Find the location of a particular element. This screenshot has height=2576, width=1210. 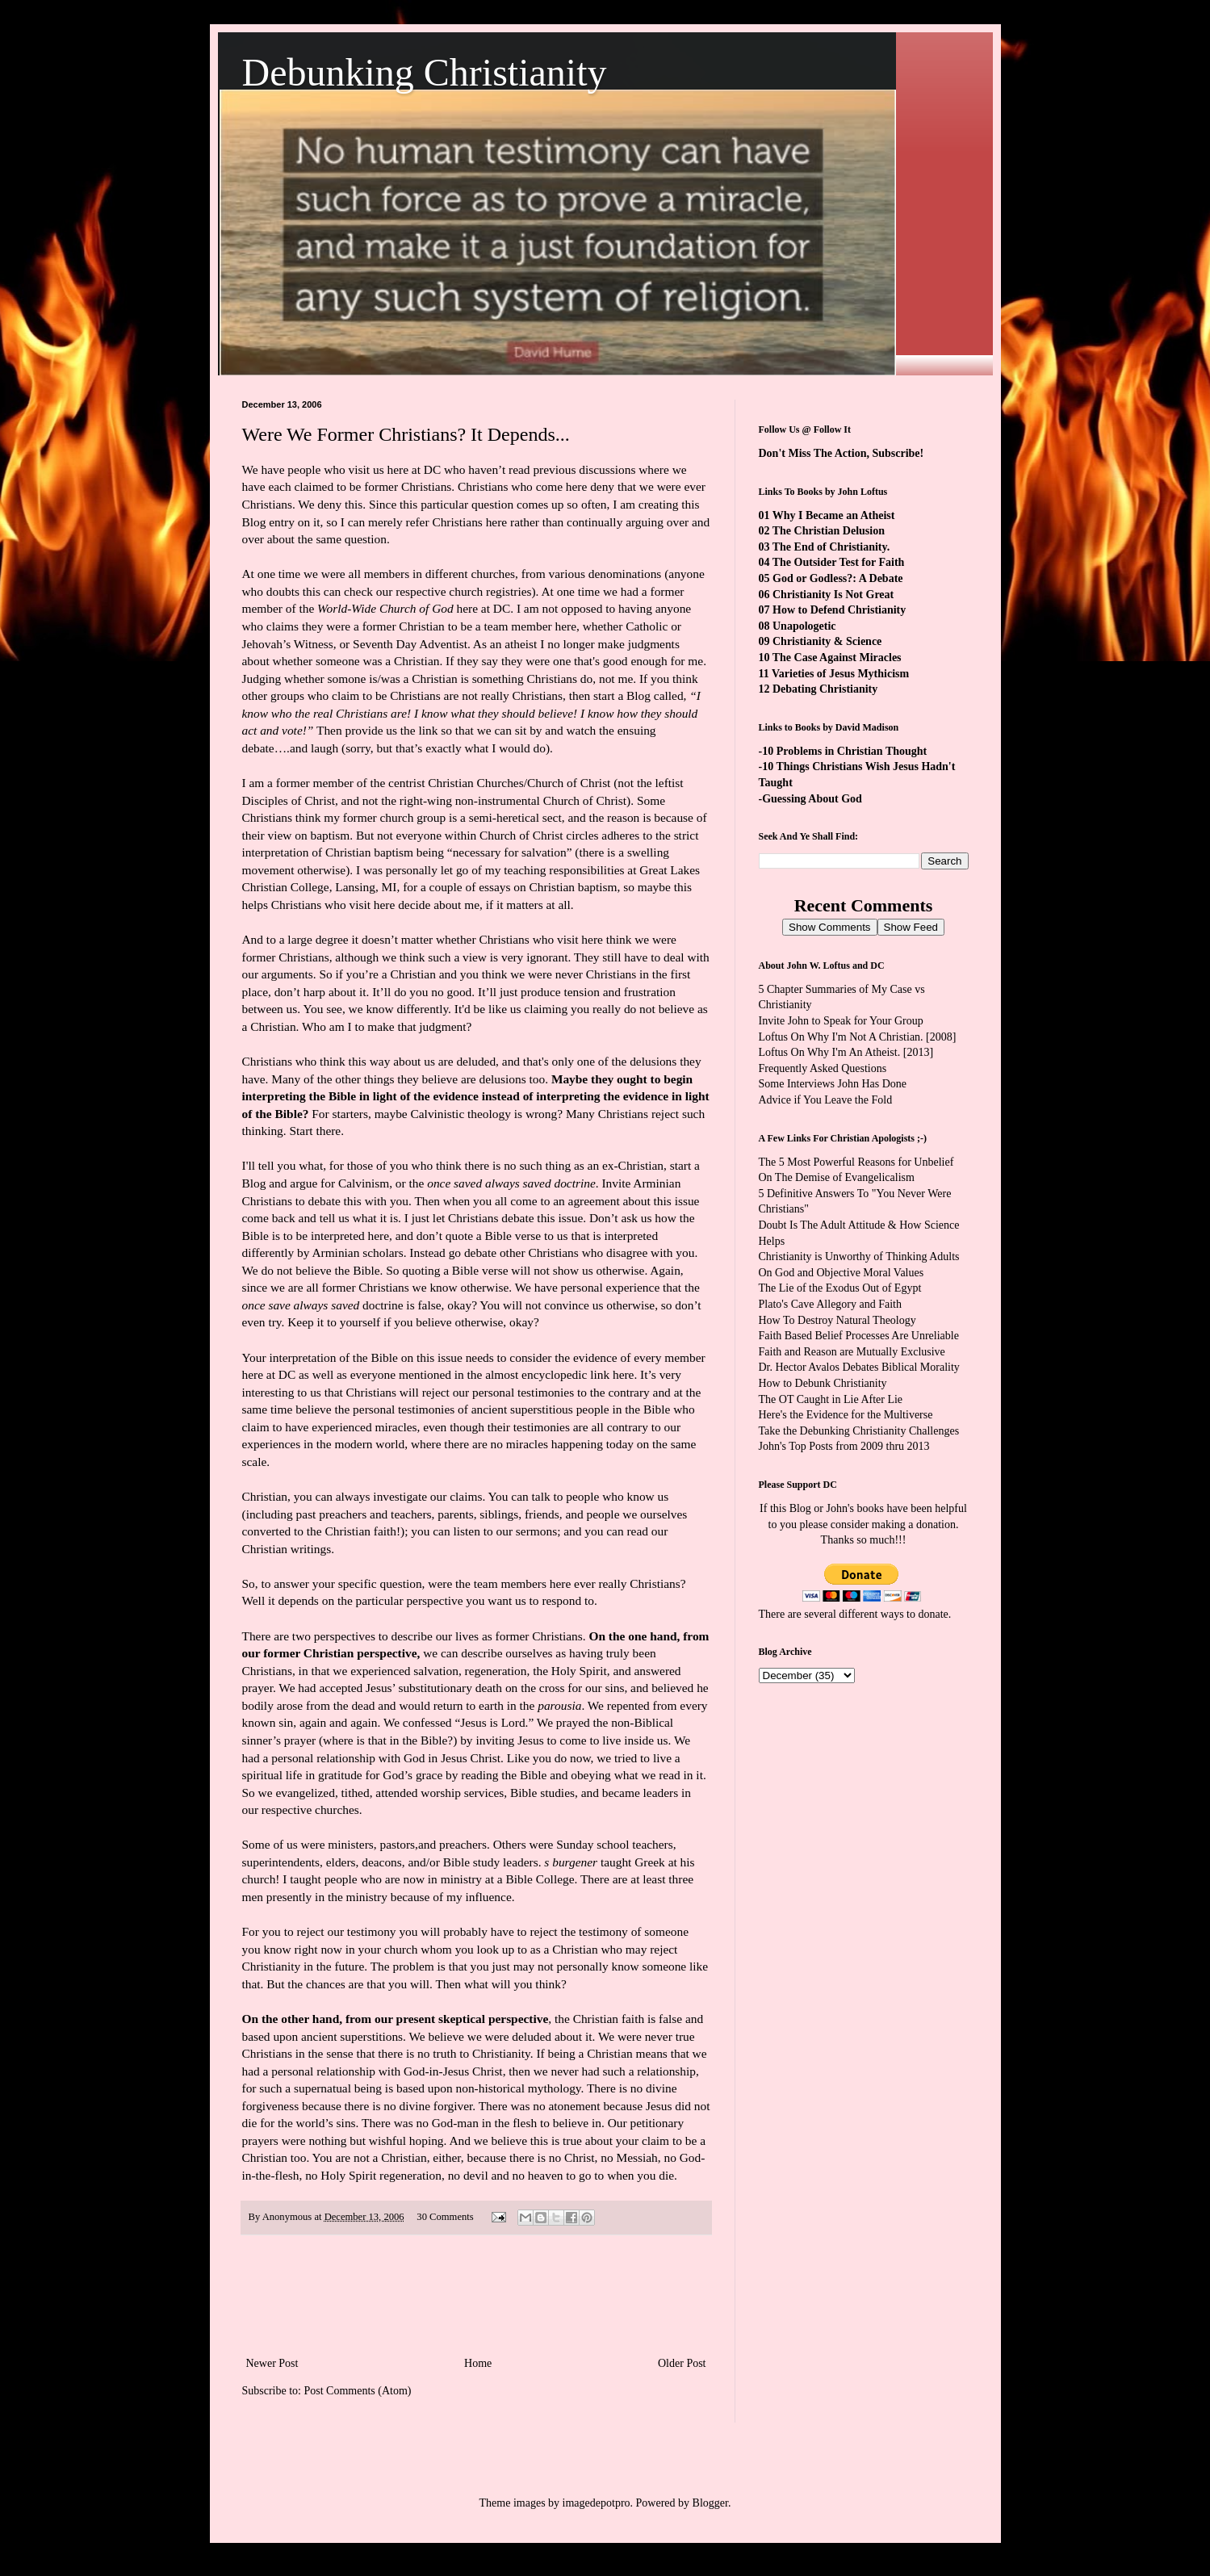

John's Top Posts from 2009 thru 2013 is located at coordinates (844, 1446).